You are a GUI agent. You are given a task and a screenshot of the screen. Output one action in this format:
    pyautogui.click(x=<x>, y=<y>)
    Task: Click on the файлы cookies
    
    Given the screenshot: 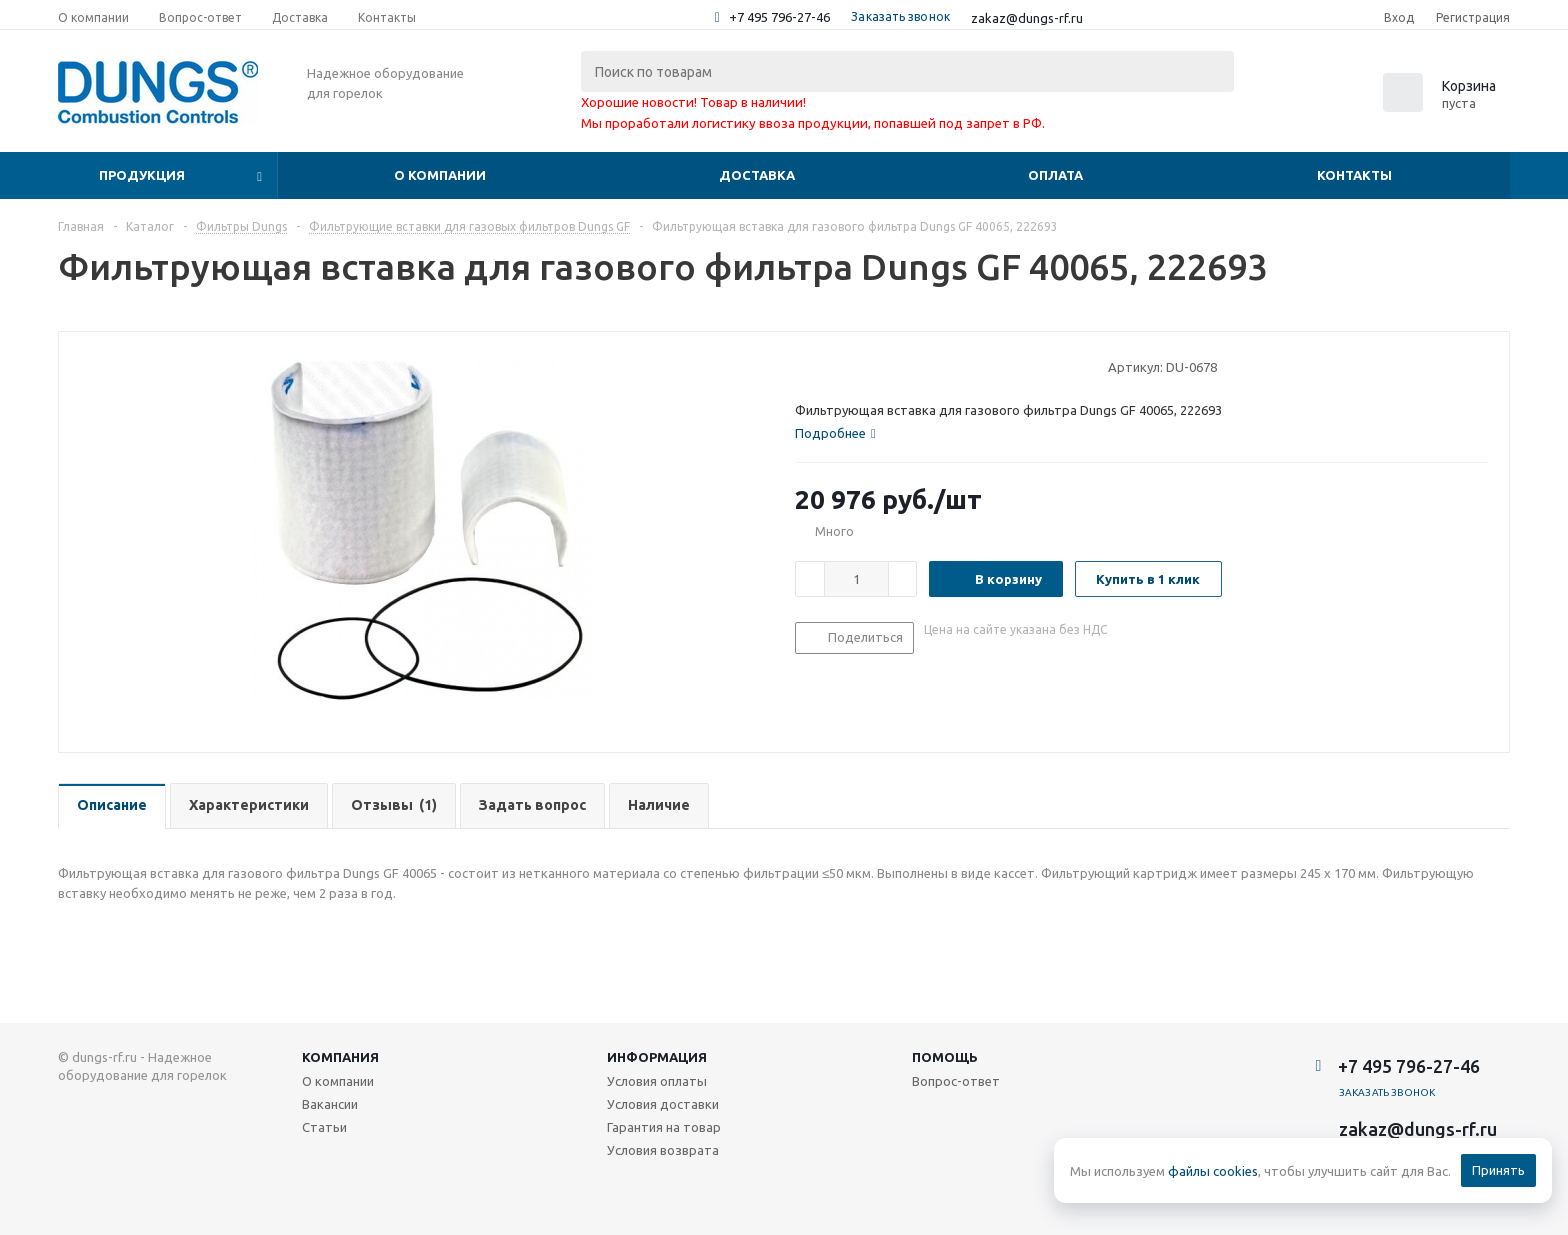 What is the action you would take?
    pyautogui.click(x=1213, y=1171)
    